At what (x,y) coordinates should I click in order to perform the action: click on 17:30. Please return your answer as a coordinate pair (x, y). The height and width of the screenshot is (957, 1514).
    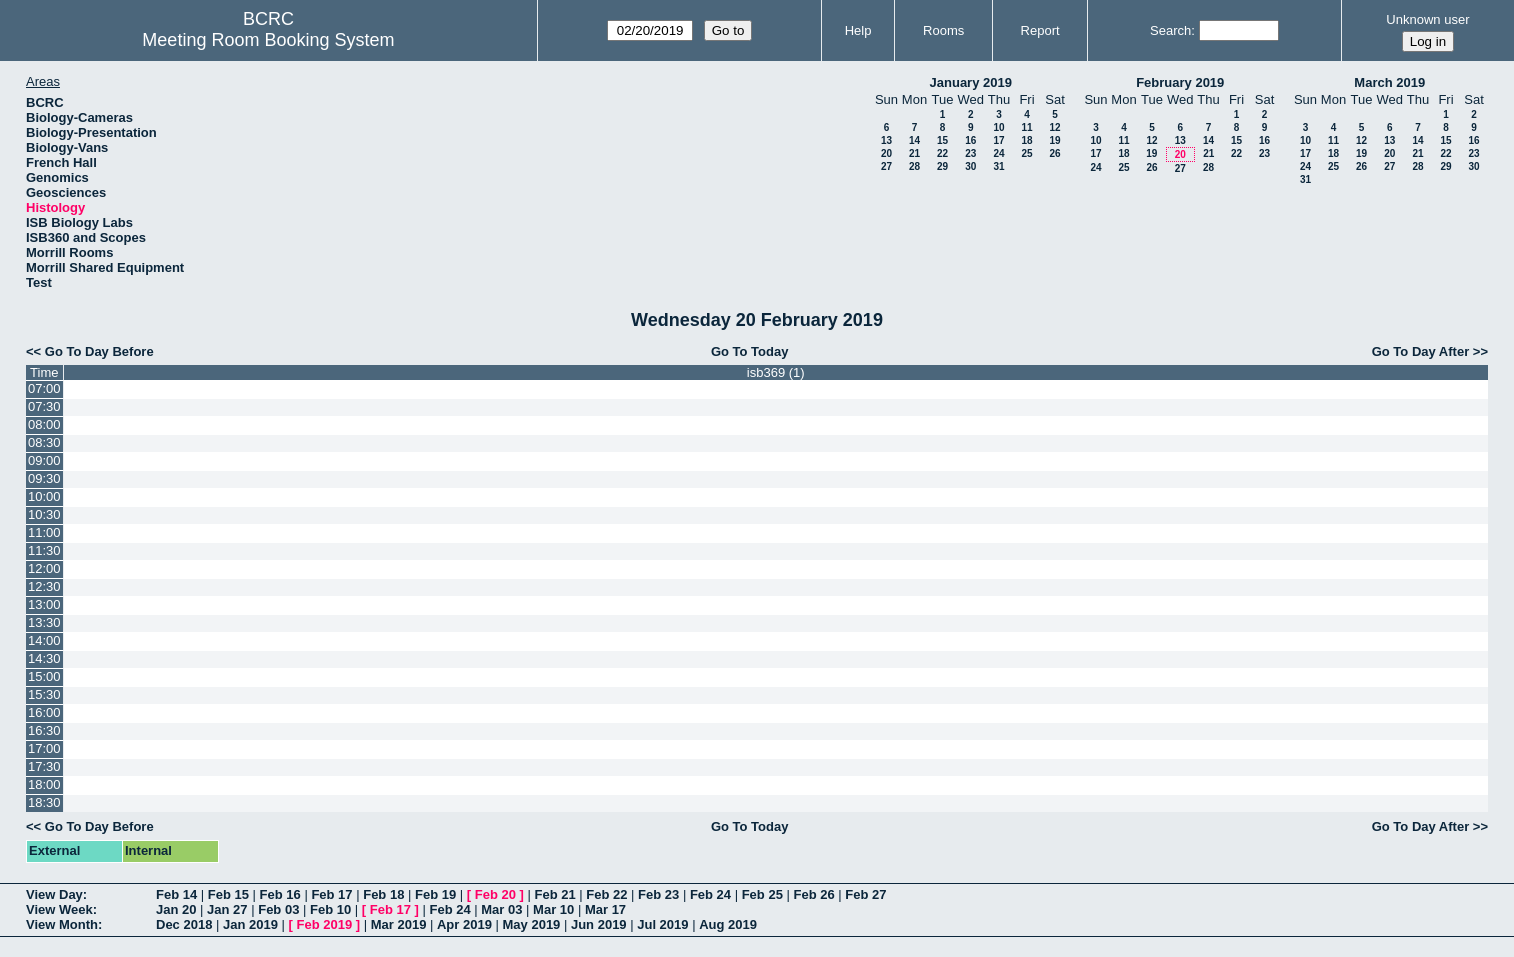
    Looking at the image, I should click on (44, 766).